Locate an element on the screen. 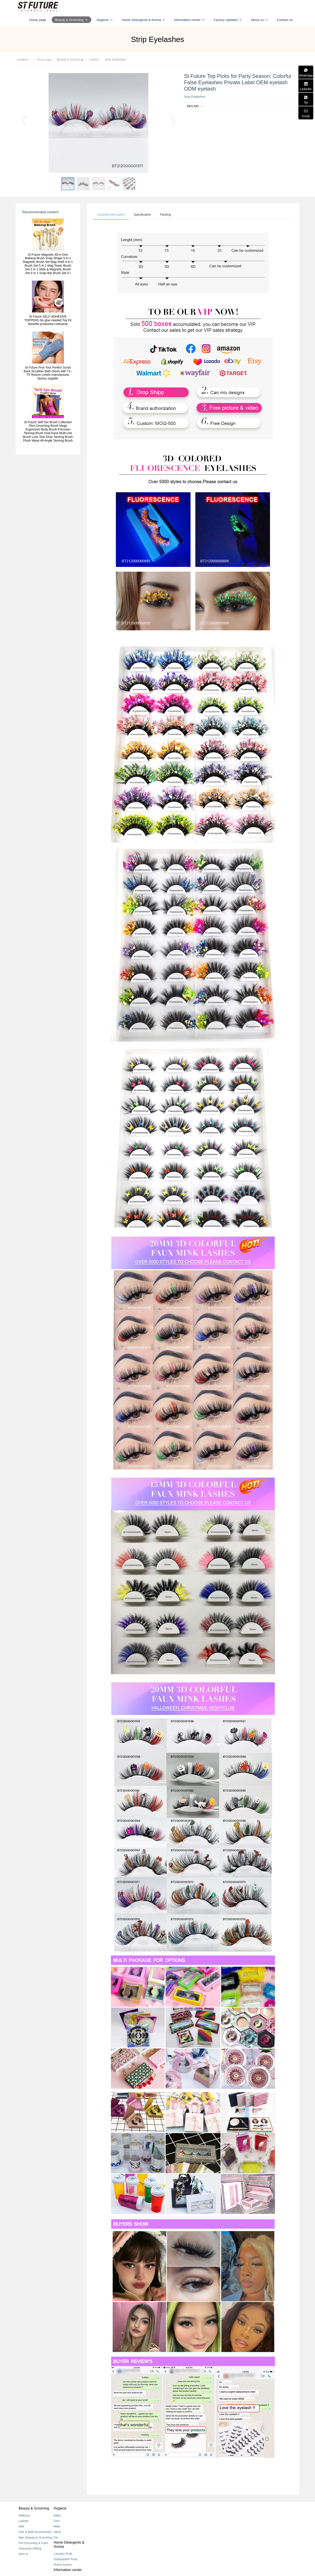  Strip Eyelashes is located at coordinates (115, 59).